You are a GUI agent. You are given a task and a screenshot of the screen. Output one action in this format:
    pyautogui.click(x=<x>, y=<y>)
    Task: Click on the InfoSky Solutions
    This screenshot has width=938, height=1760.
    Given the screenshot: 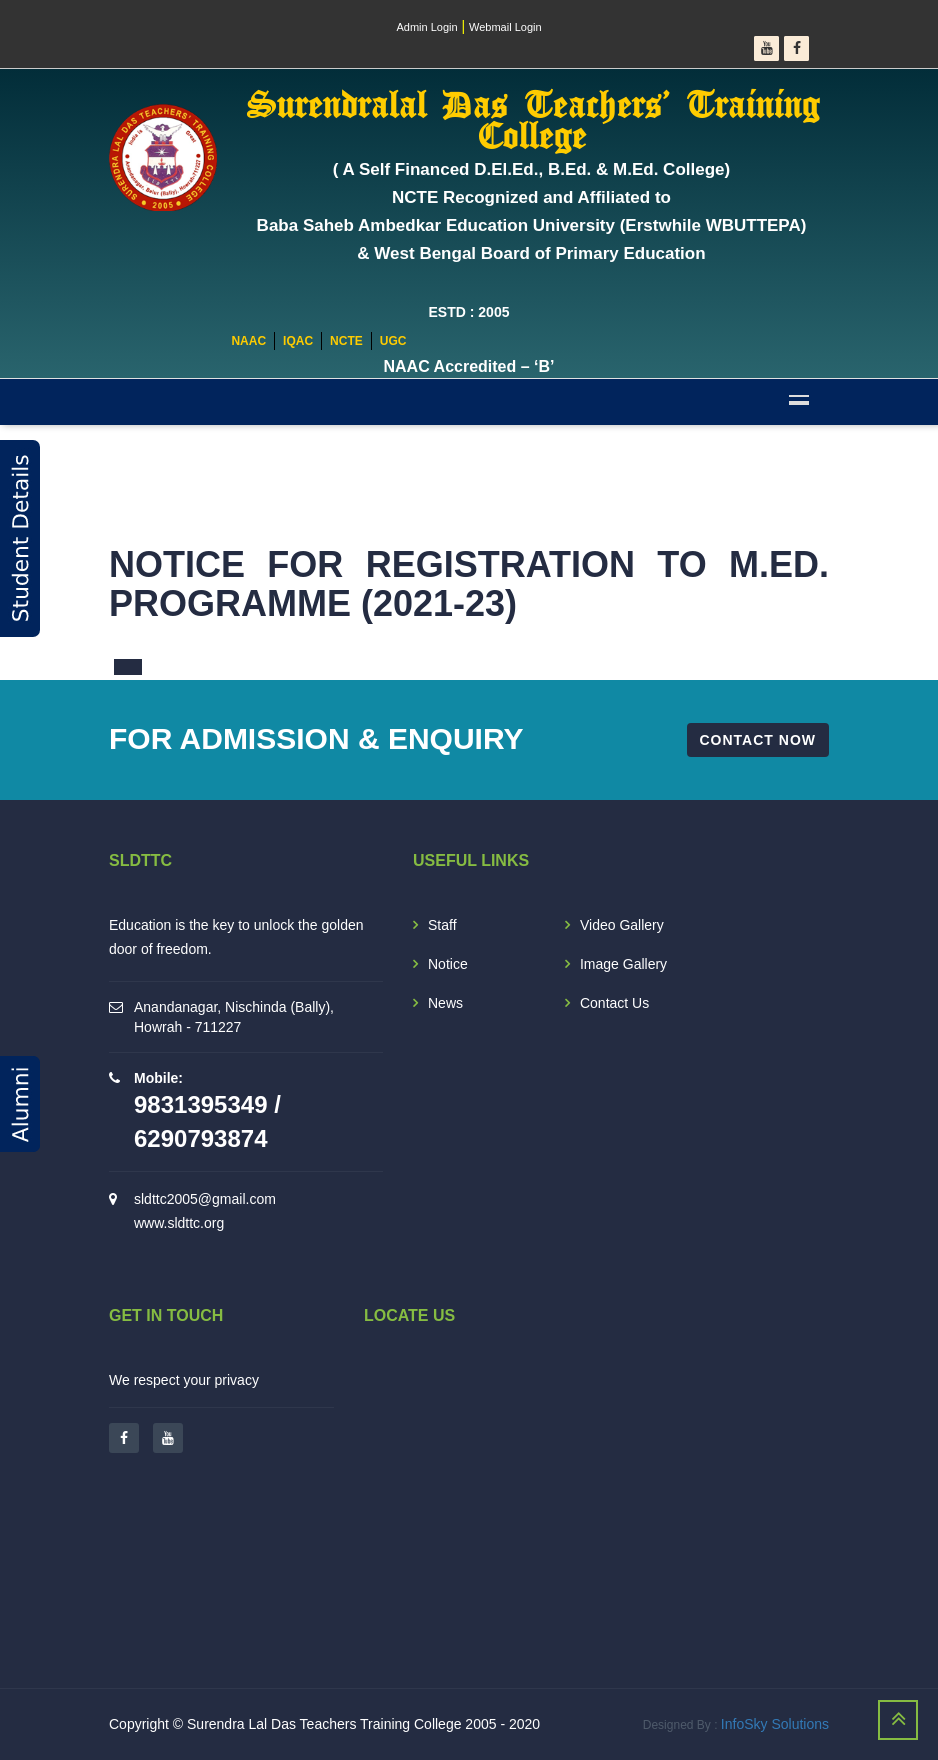 What is the action you would take?
    pyautogui.click(x=775, y=1724)
    